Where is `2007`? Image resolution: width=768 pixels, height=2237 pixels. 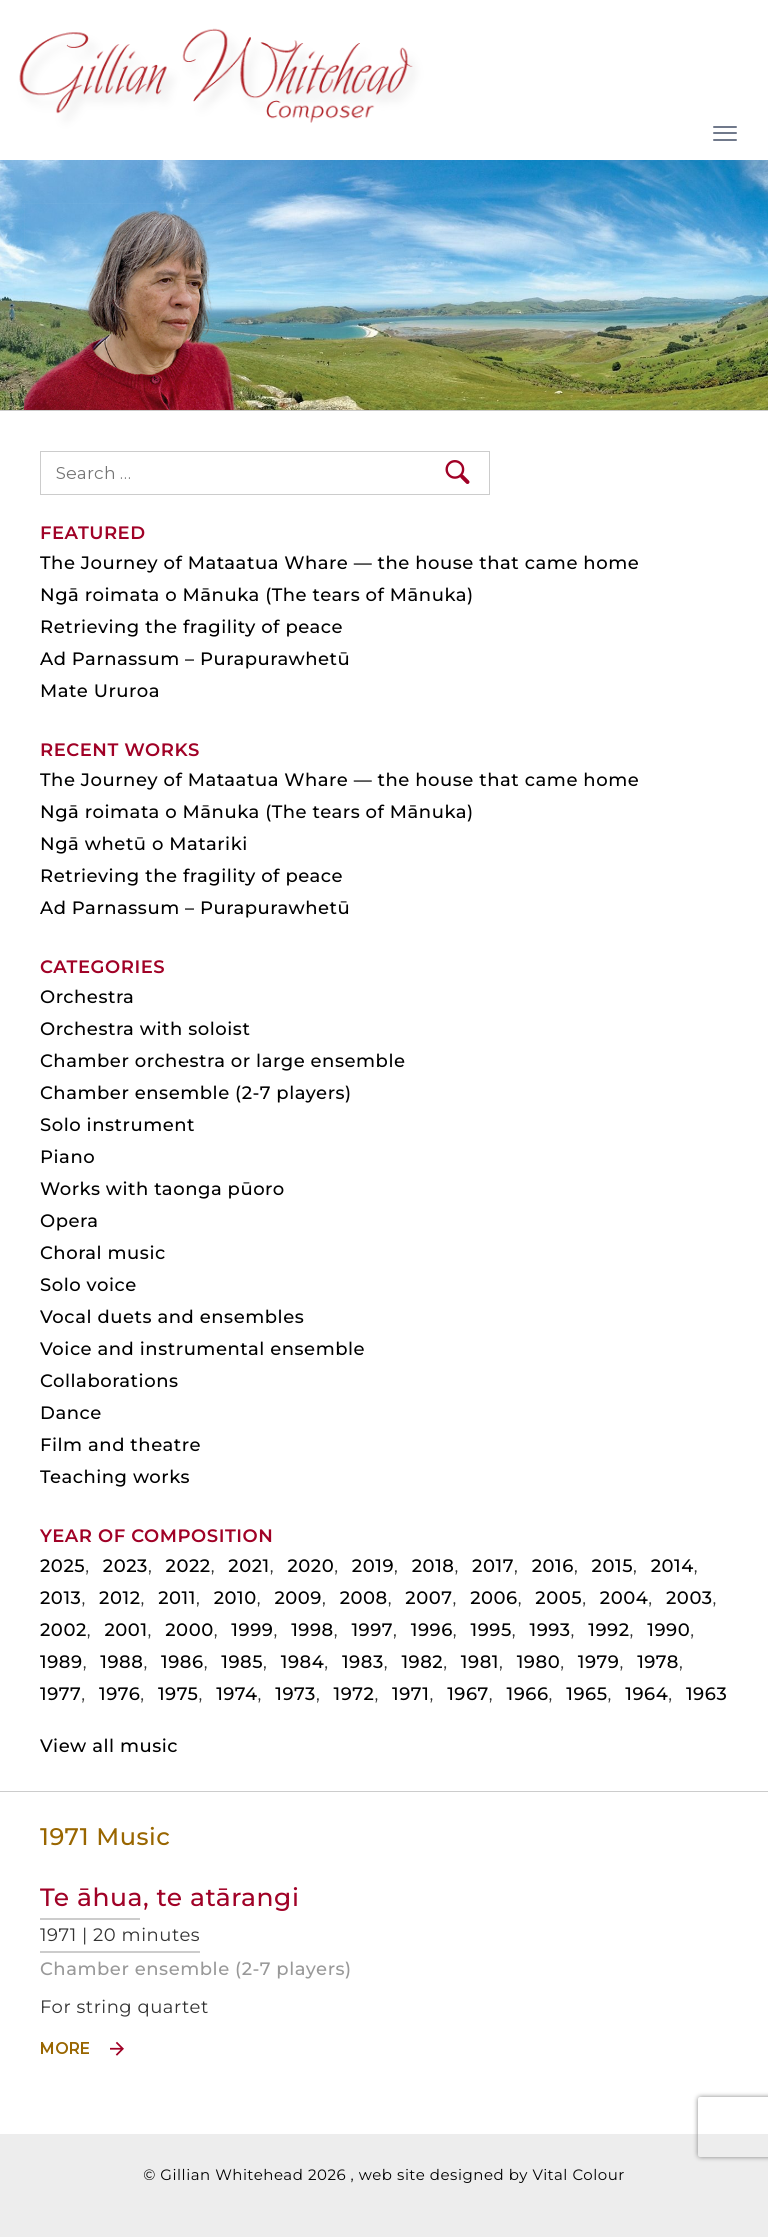 2007 is located at coordinates (428, 1598).